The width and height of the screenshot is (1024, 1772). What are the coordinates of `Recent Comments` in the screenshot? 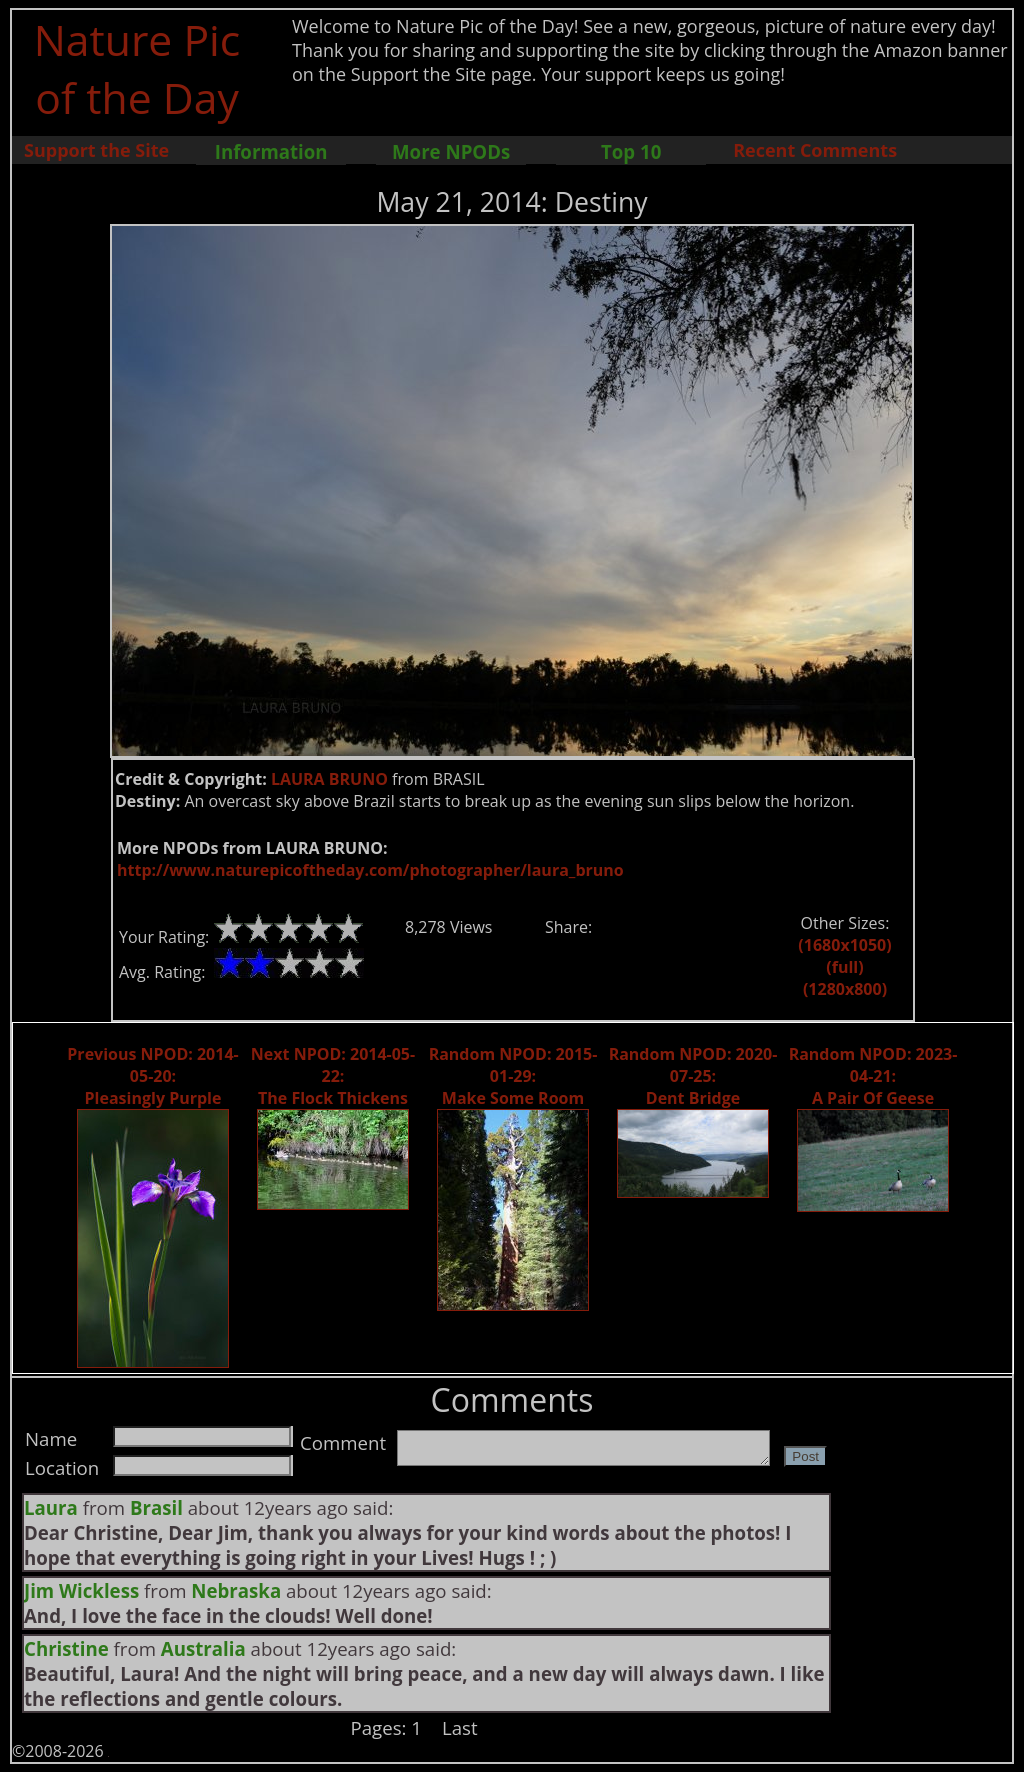 It's located at (815, 150).